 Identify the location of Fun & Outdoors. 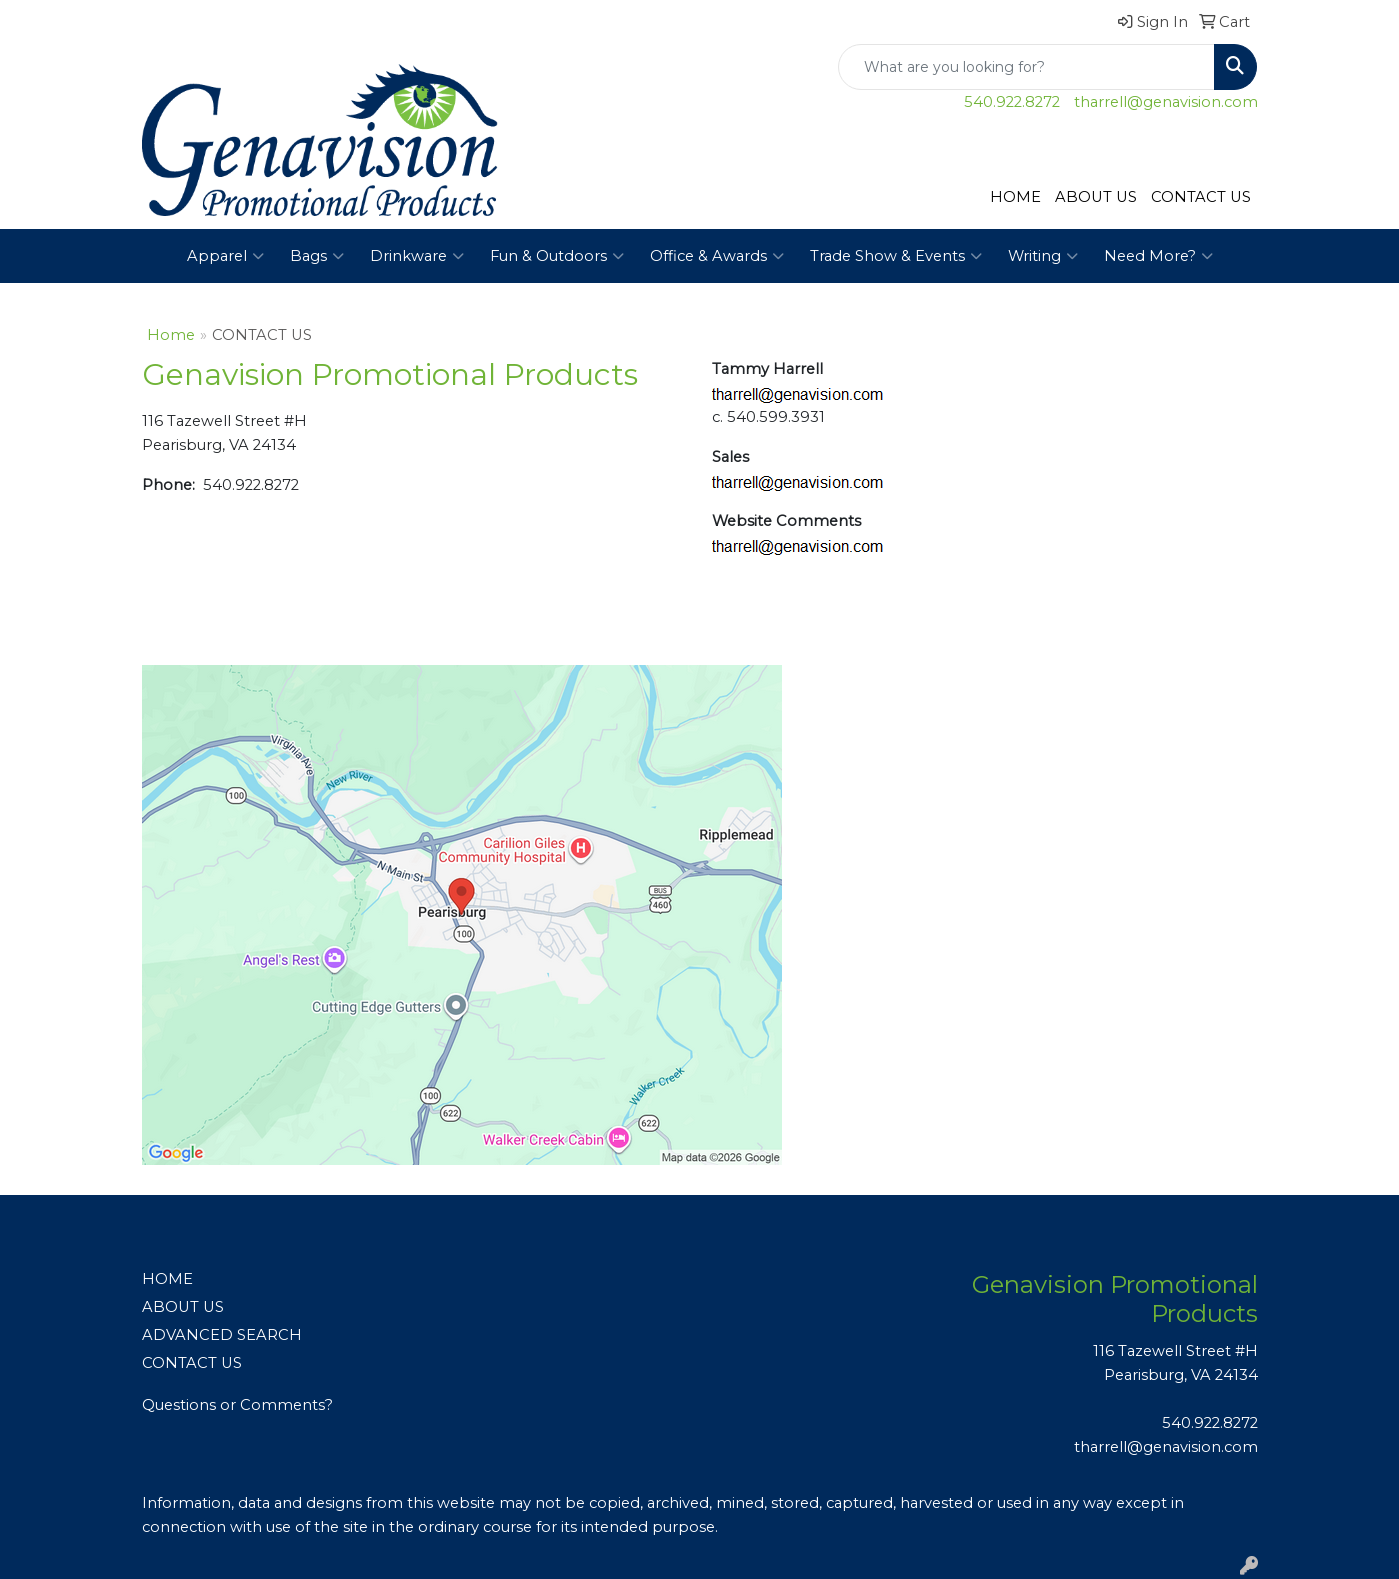
(557, 256).